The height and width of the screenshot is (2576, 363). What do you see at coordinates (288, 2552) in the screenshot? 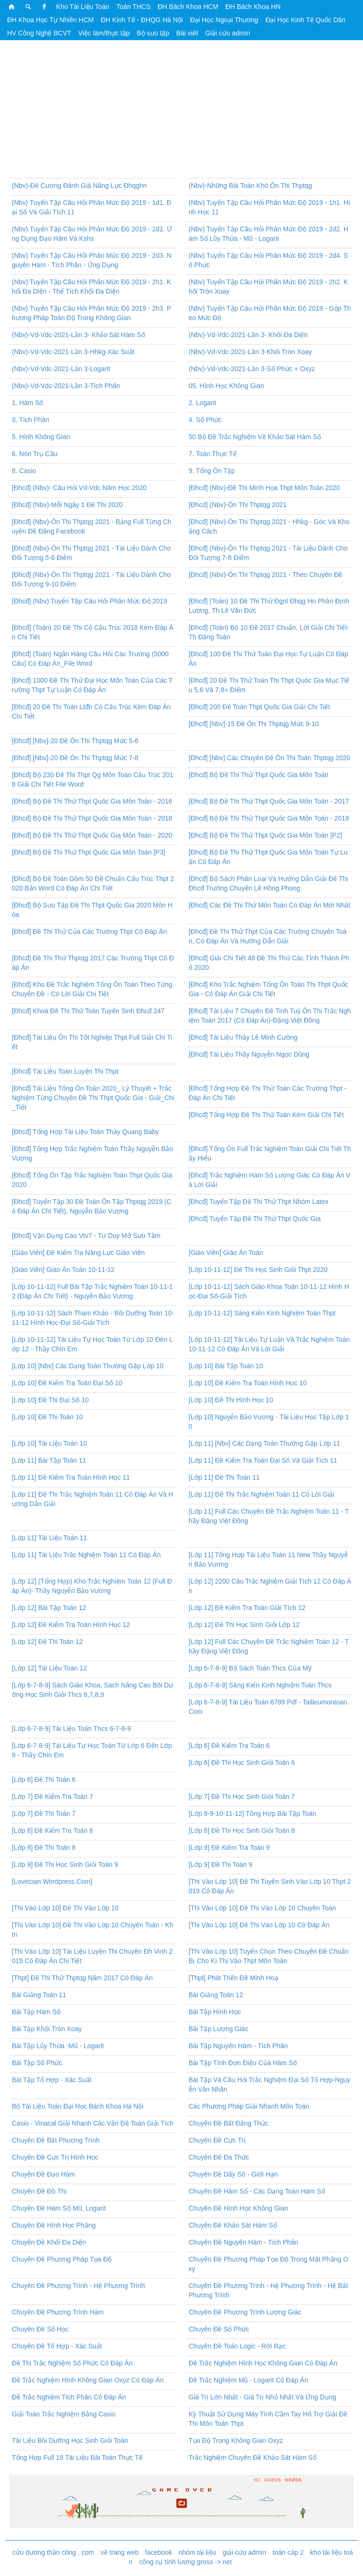
I see `toán cấp 2` at bounding box center [288, 2552].